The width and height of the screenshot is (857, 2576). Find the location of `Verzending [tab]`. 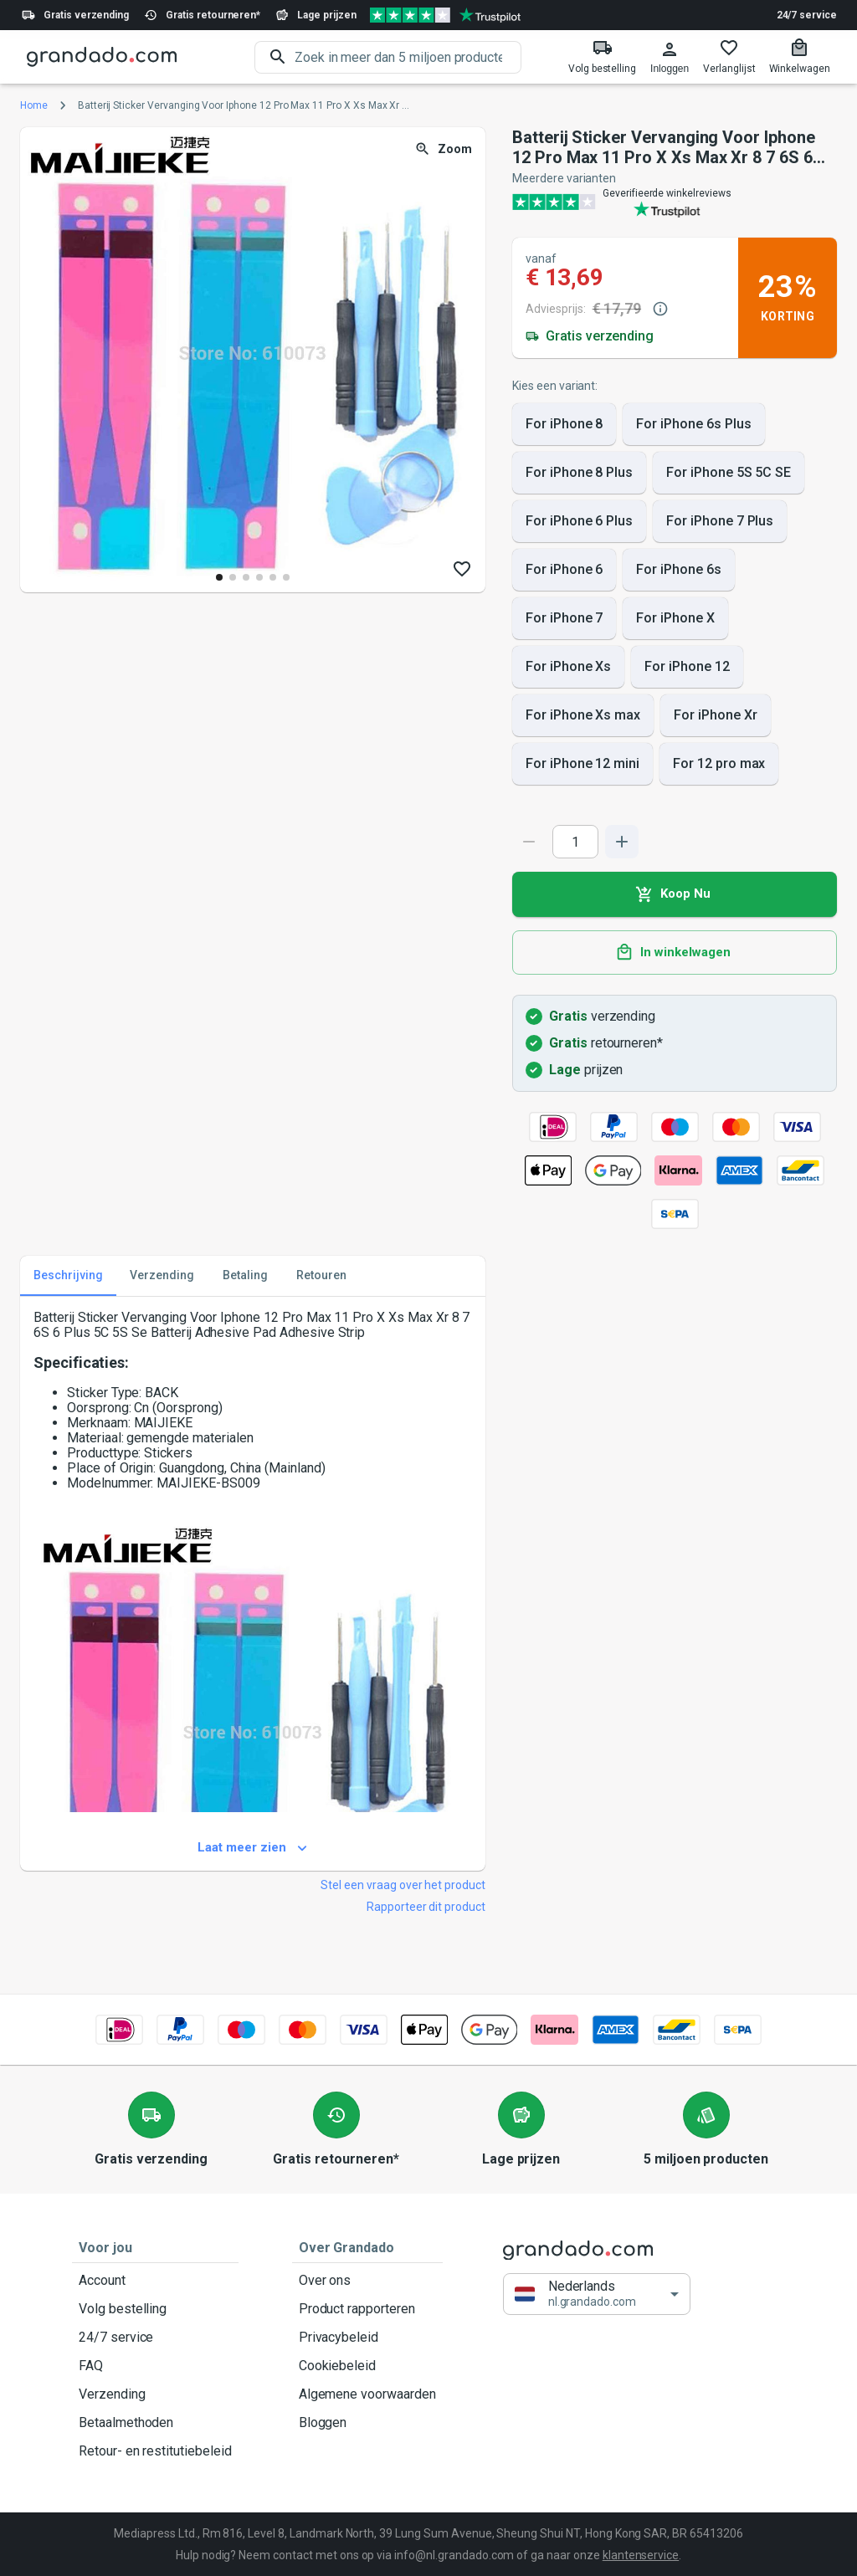

Verzending [tab] is located at coordinates (162, 1276).